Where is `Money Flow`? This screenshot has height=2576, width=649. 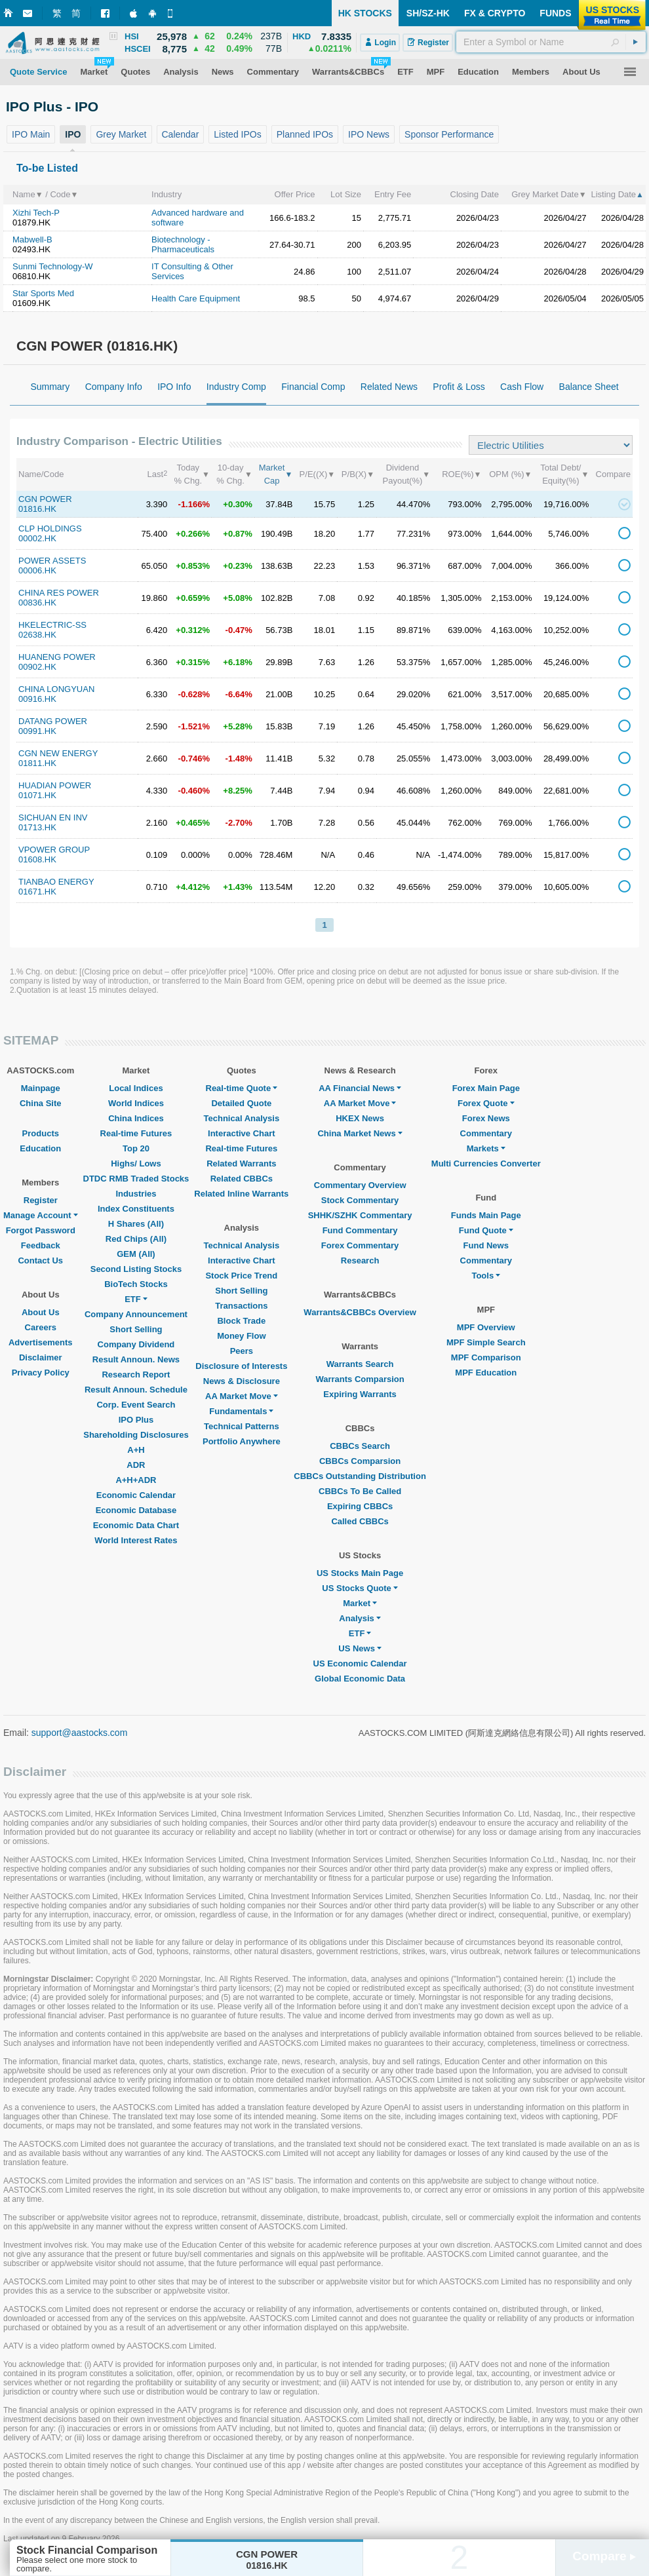 Money Flow is located at coordinates (241, 1336).